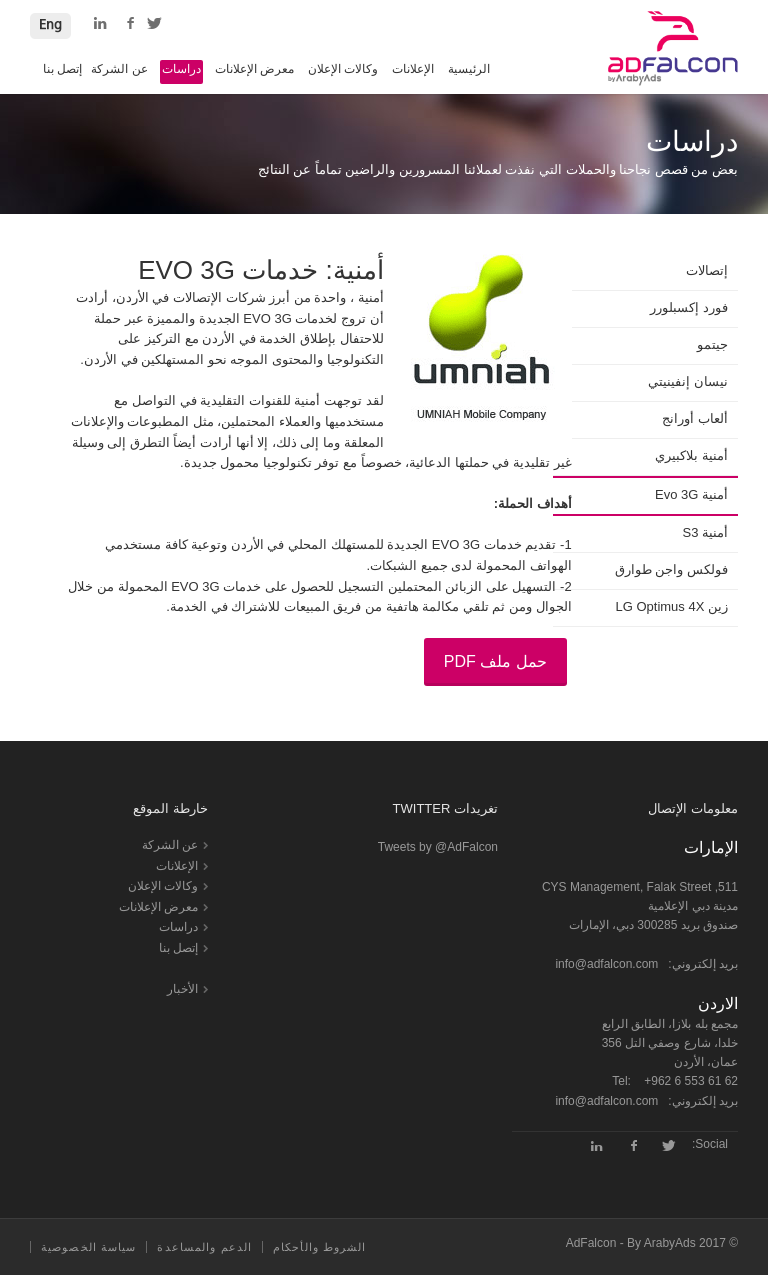  I want to click on الشروط والأحكام, so click(320, 1247).